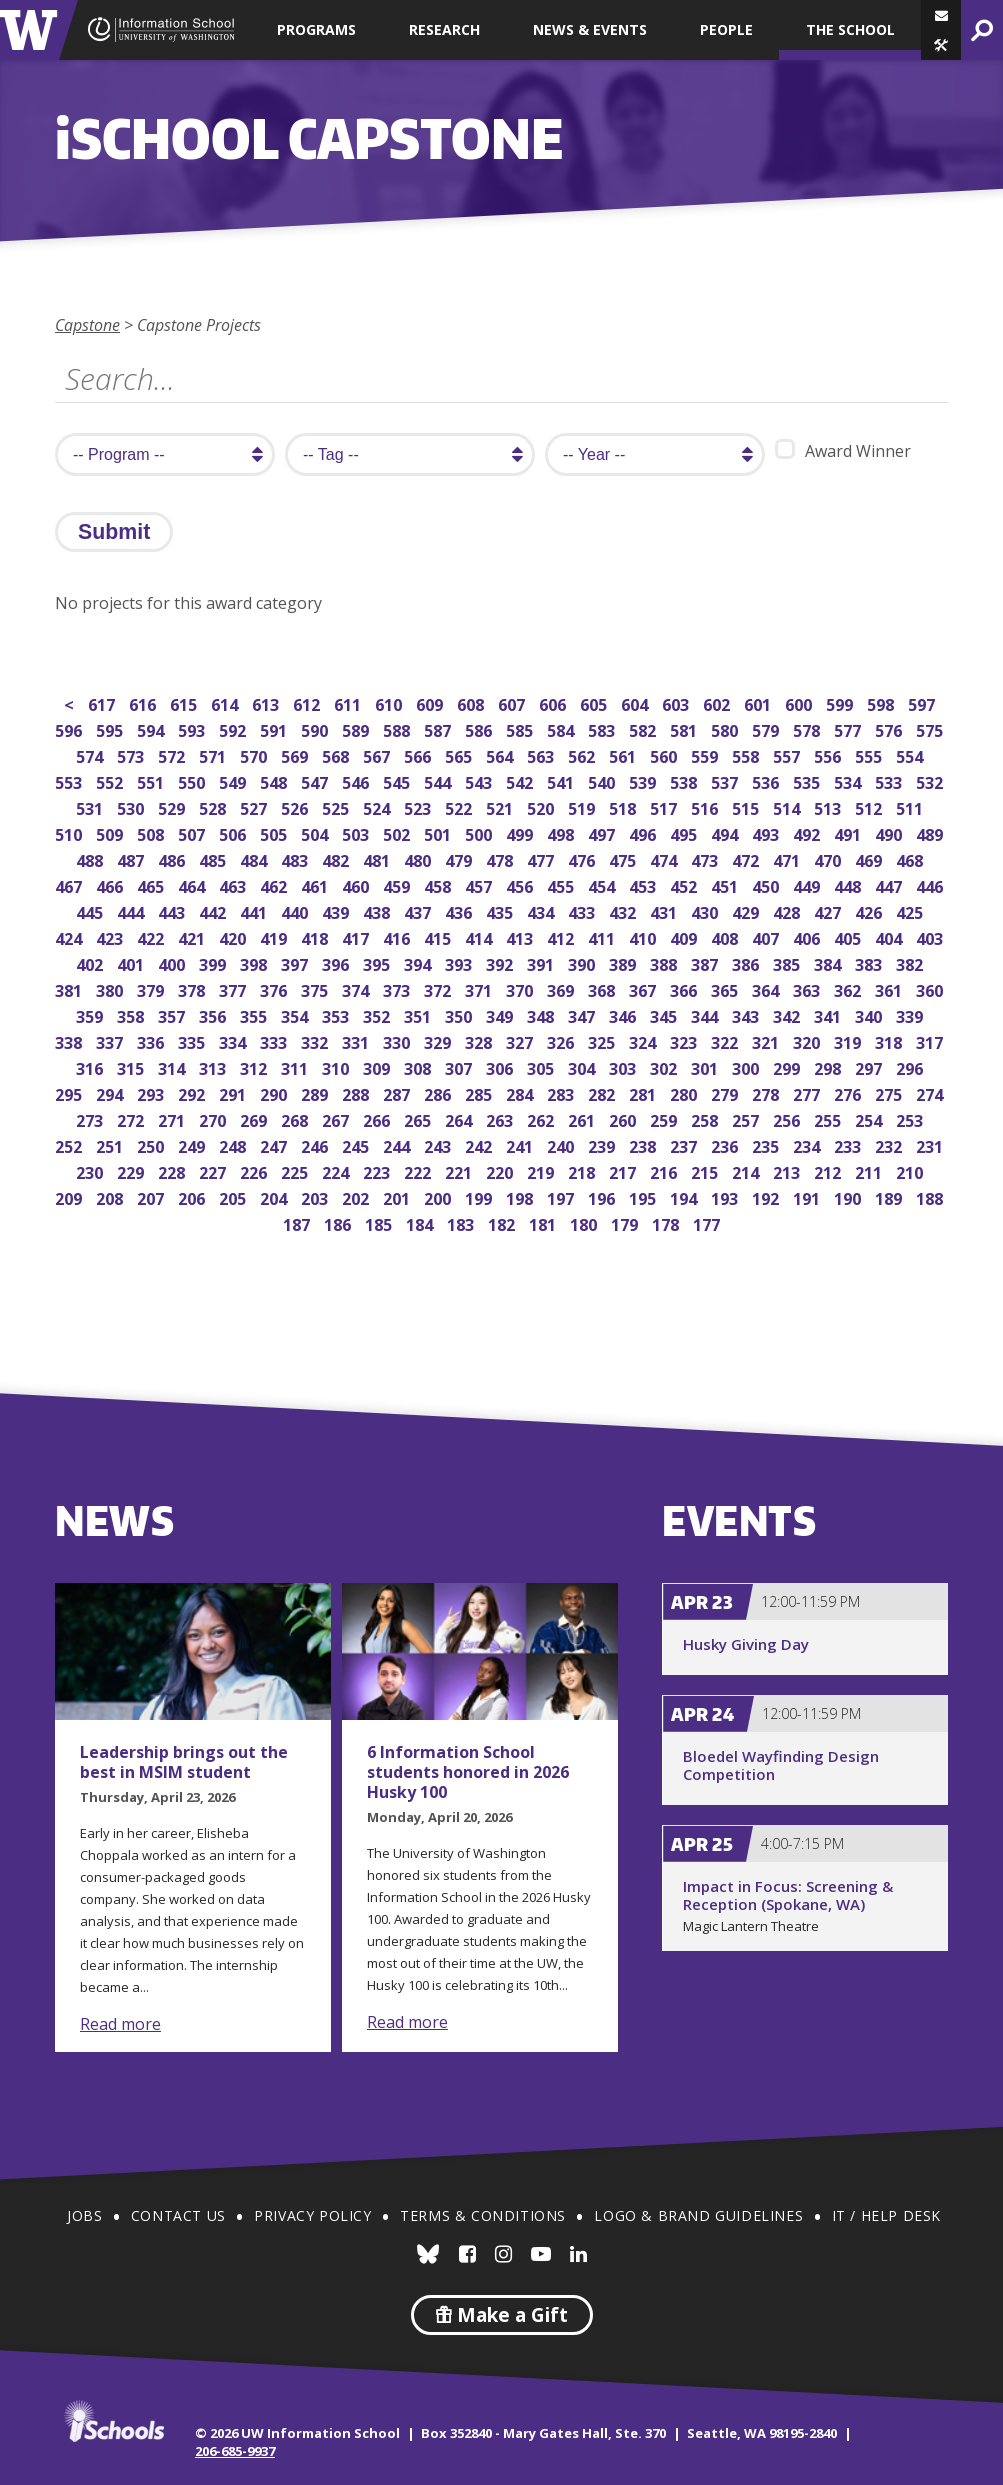 The image size is (1003, 2485). Describe the element at coordinates (132, 962) in the screenshot. I see `401` at that location.